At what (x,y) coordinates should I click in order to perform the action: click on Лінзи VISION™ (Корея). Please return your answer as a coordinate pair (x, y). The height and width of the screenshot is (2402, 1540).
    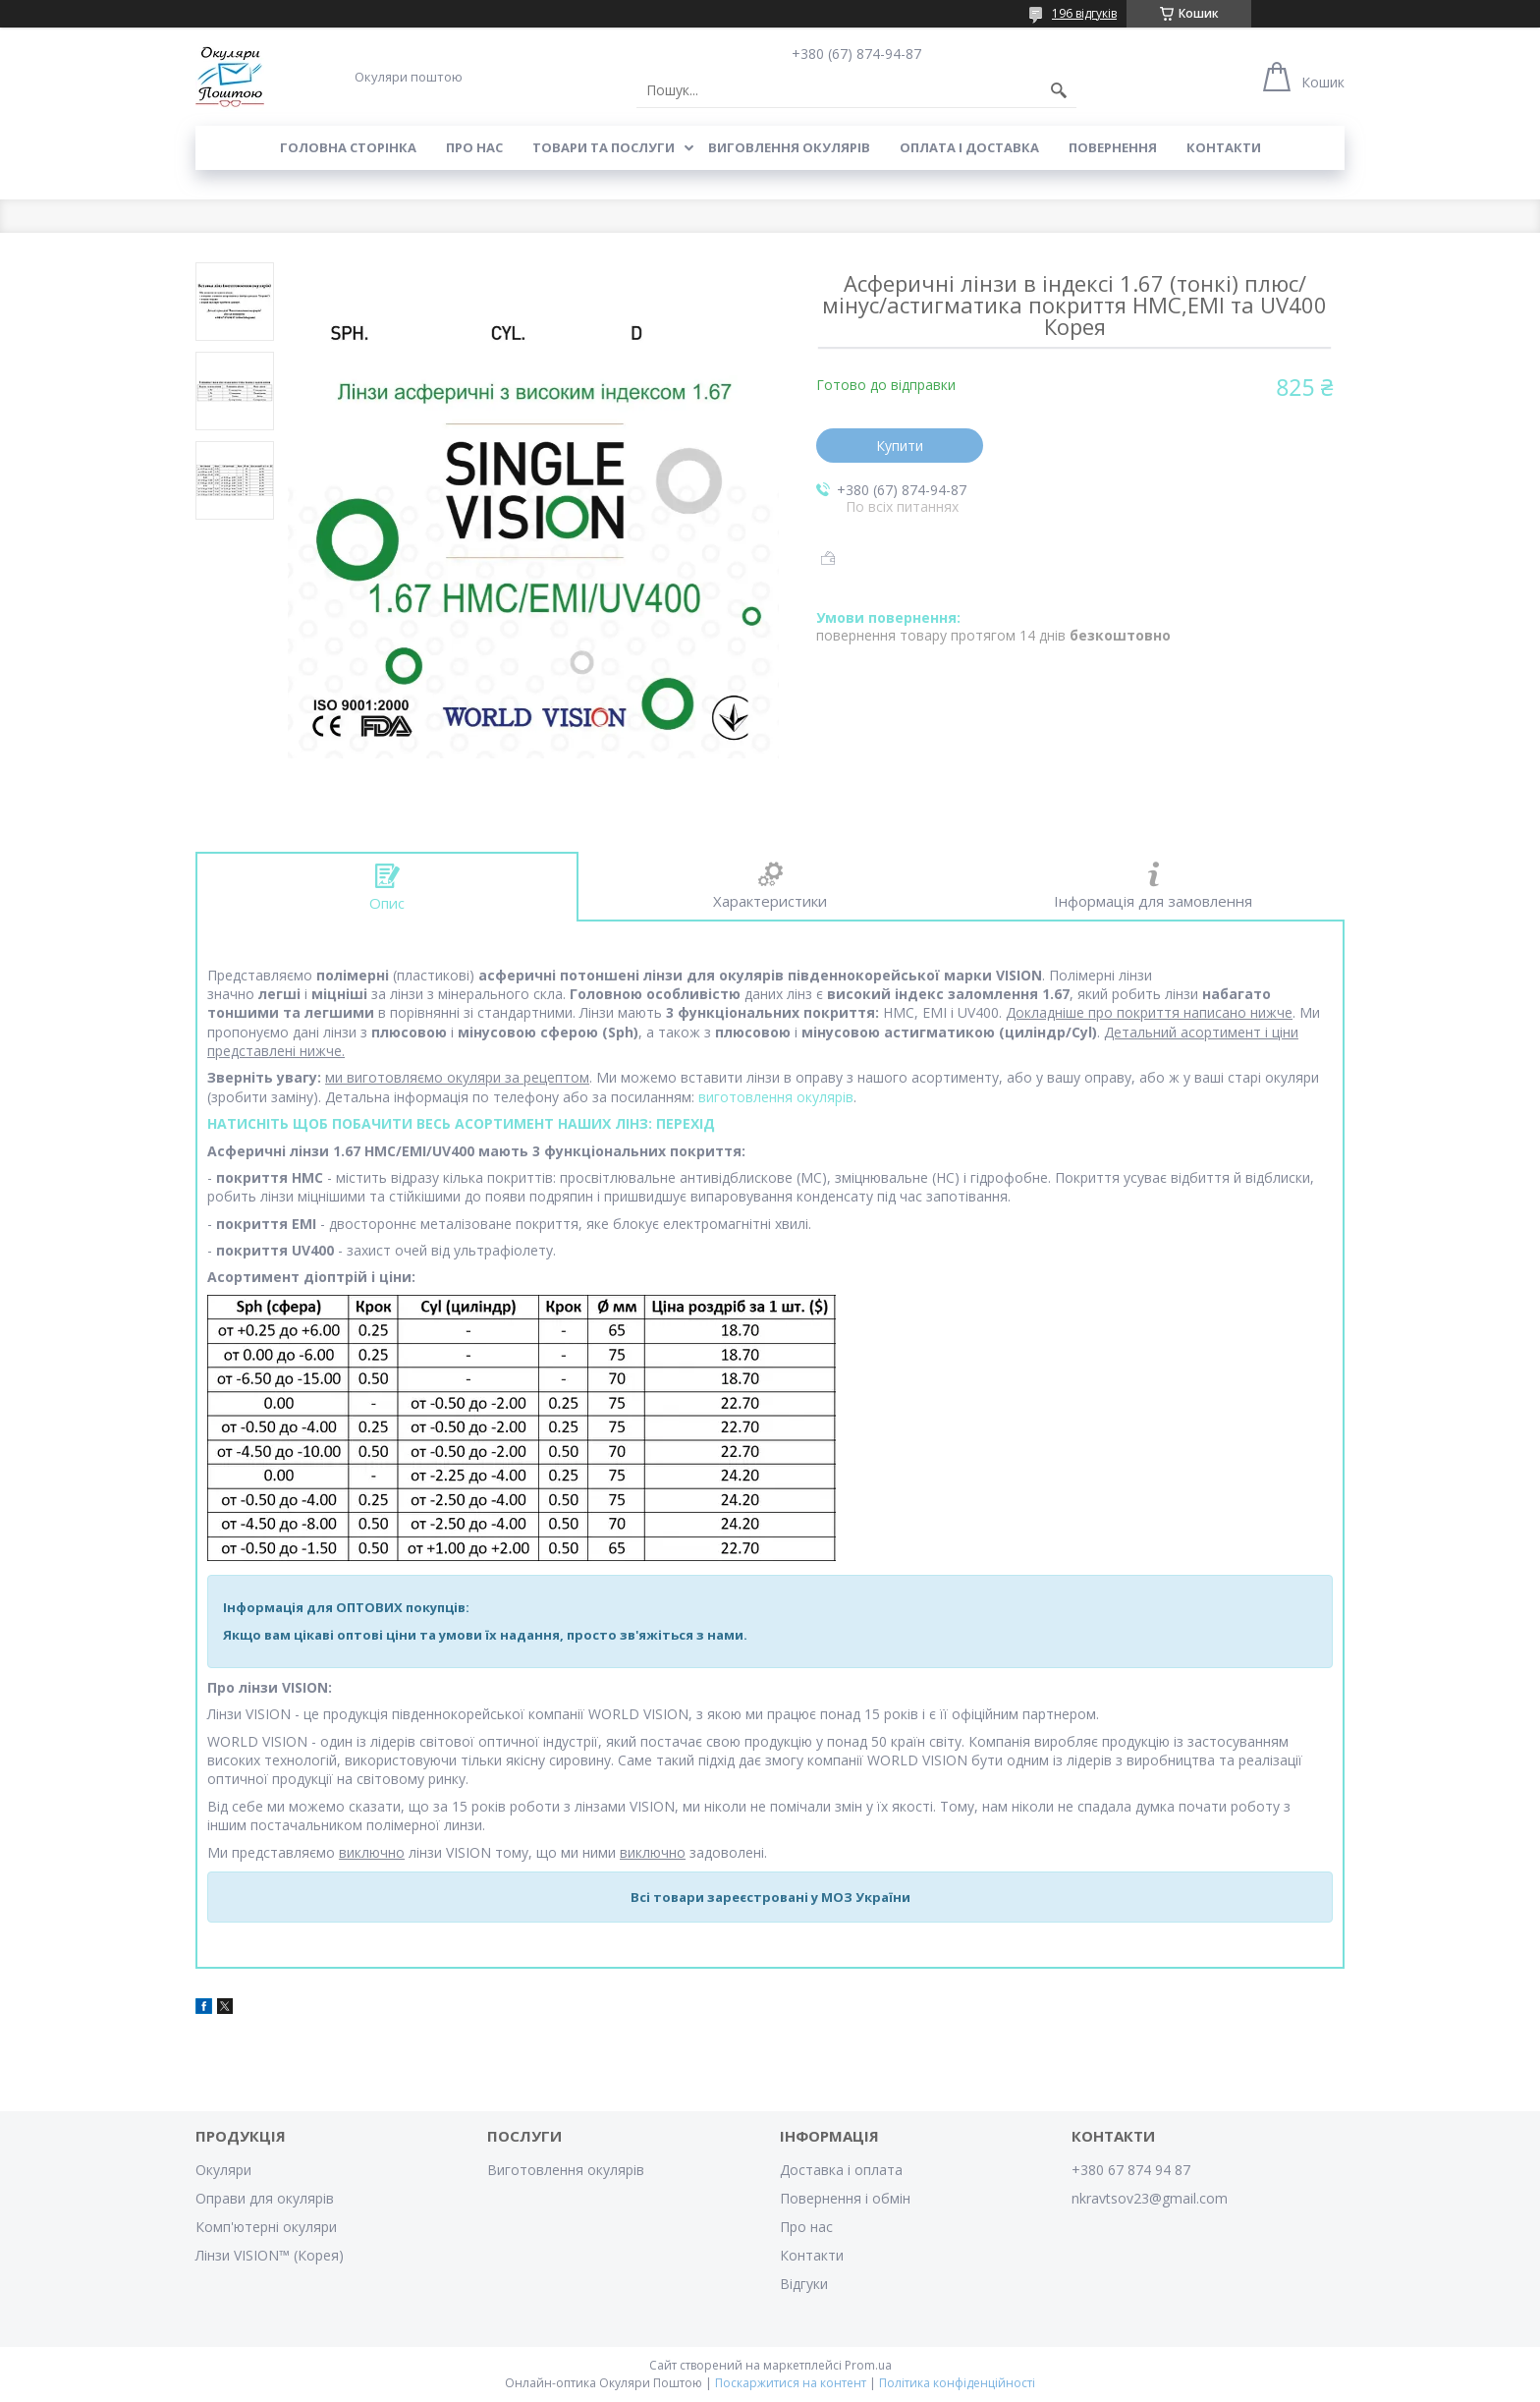
    Looking at the image, I should click on (269, 2255).